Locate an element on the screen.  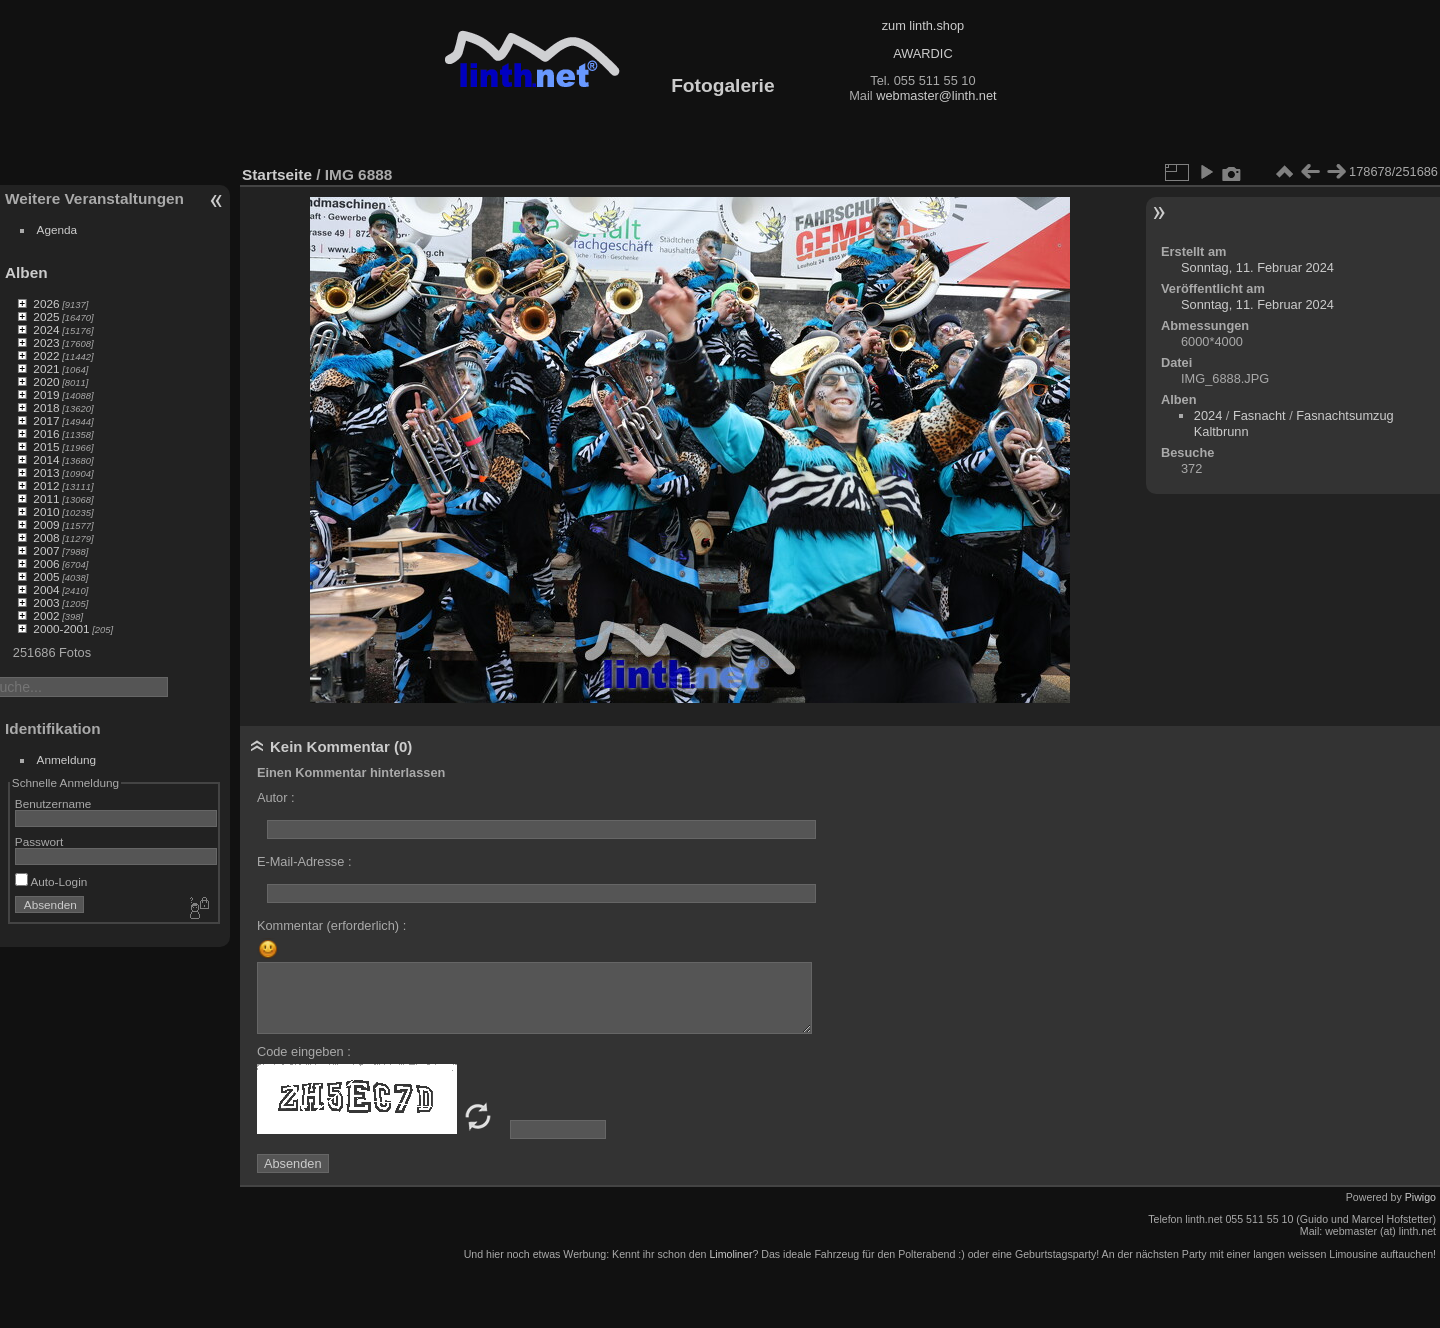
2004 is located at coordinates (46, 589).